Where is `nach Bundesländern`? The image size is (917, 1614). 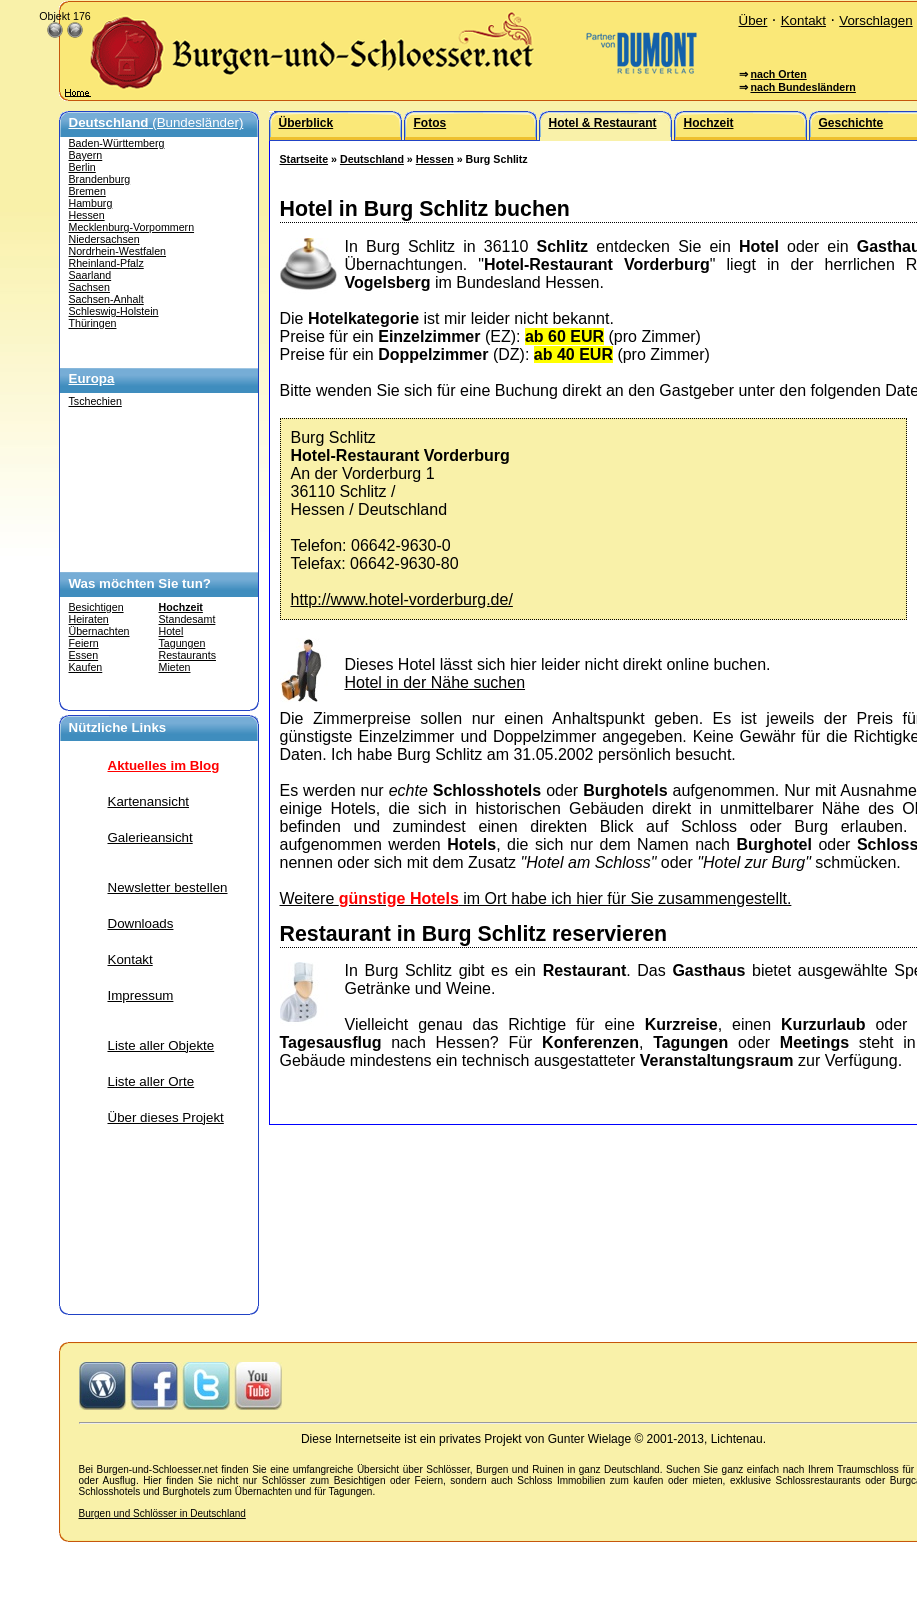
nach Bundesländern is located at coordinates (802, 87).